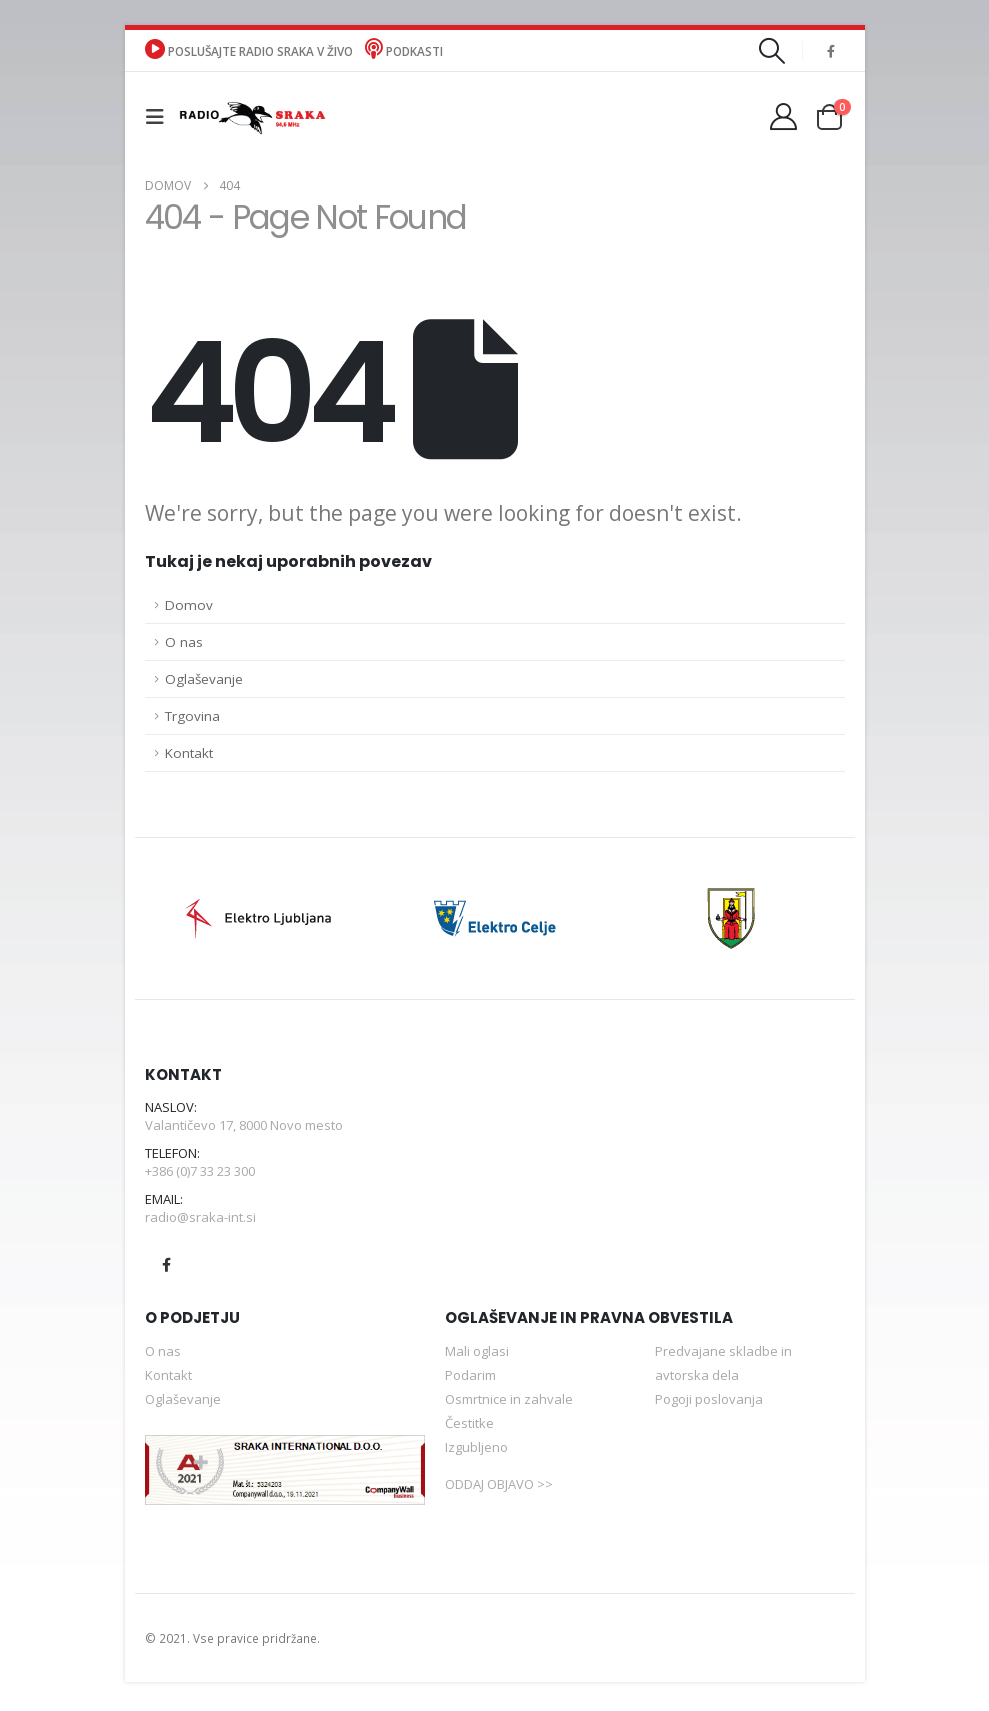 The width and height of the screenshot is (989, 1711). What do you see at coordinates (192, 716) in the screenshot?
I see `Trgovina` at bounding box center [192, 716].